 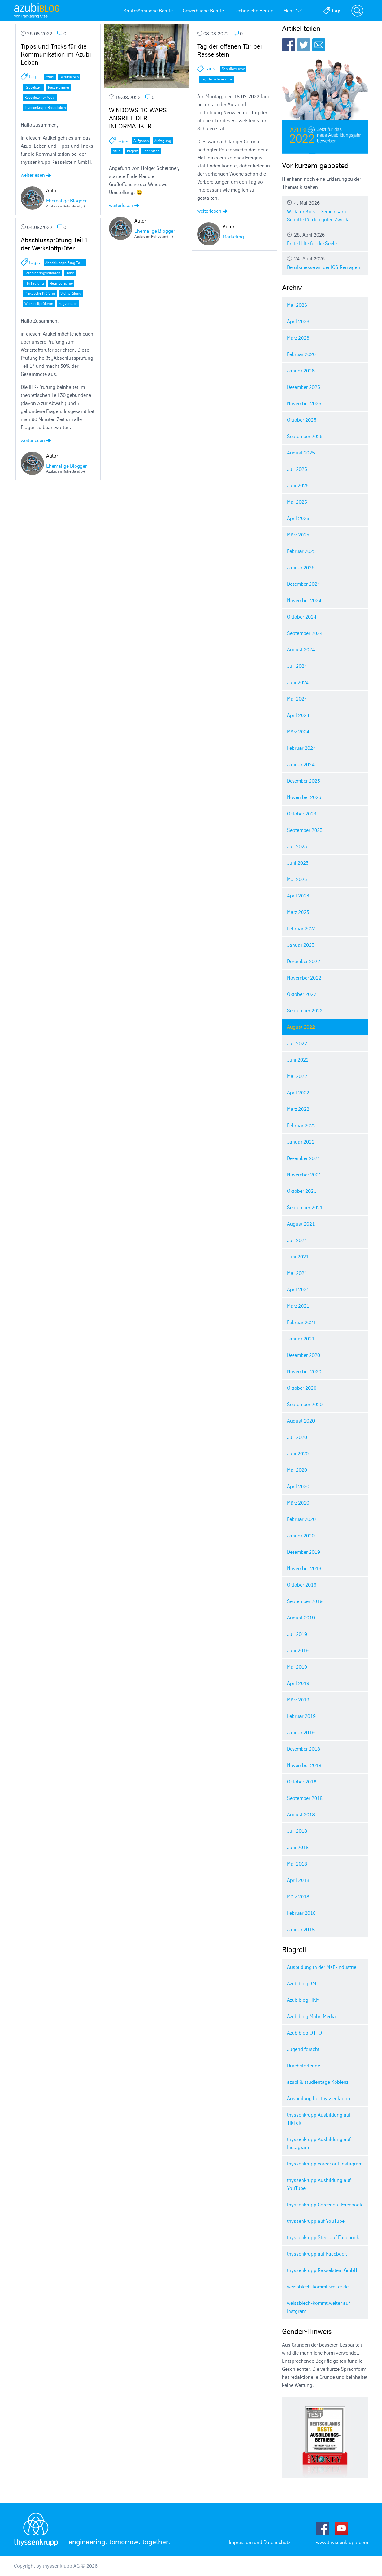 I want to click on Januar 2019, so click(x=301, y=1732).